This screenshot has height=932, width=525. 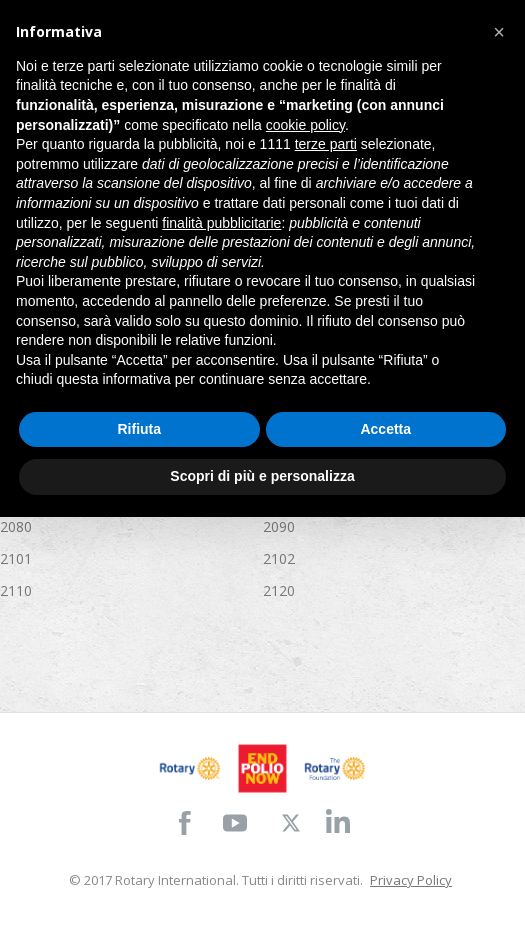 What do you see at coordinates (16, 590) in the screenshot?
I see `2110` at bounding box center [16, 590].